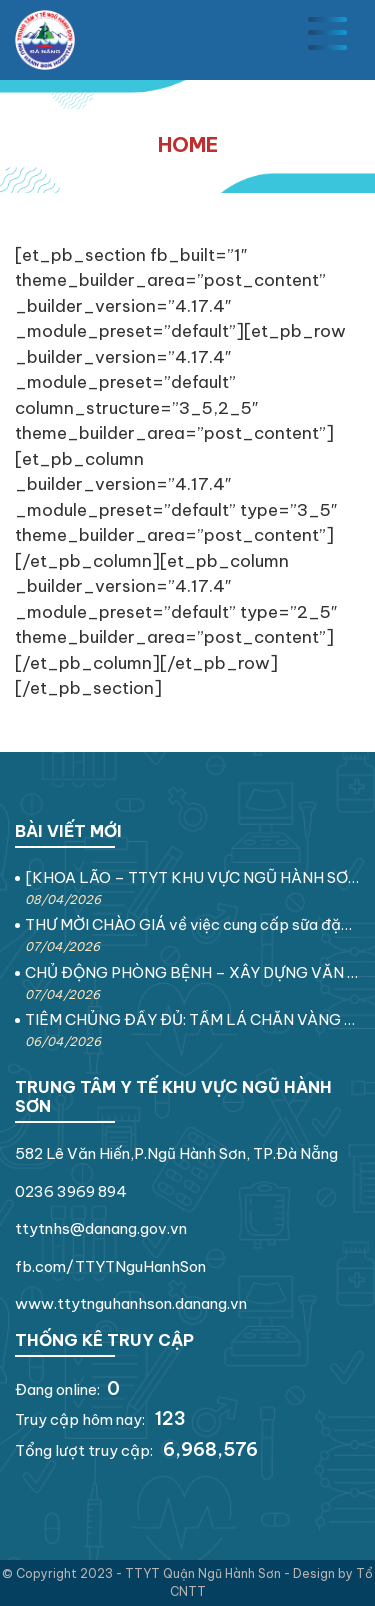 The width and height of the screenshot is (375, 1606). What do you see at coordinates (192, 972) in the screenshot?
I see `CHỦ ĐỘNG PHÒNG BỆNH – XÂY DỰNG VĂN HÓA SỨC KHỎE VÌ MỘT VIỆT NAM KHỎE MẠNH` at bounding box center [192, 972].